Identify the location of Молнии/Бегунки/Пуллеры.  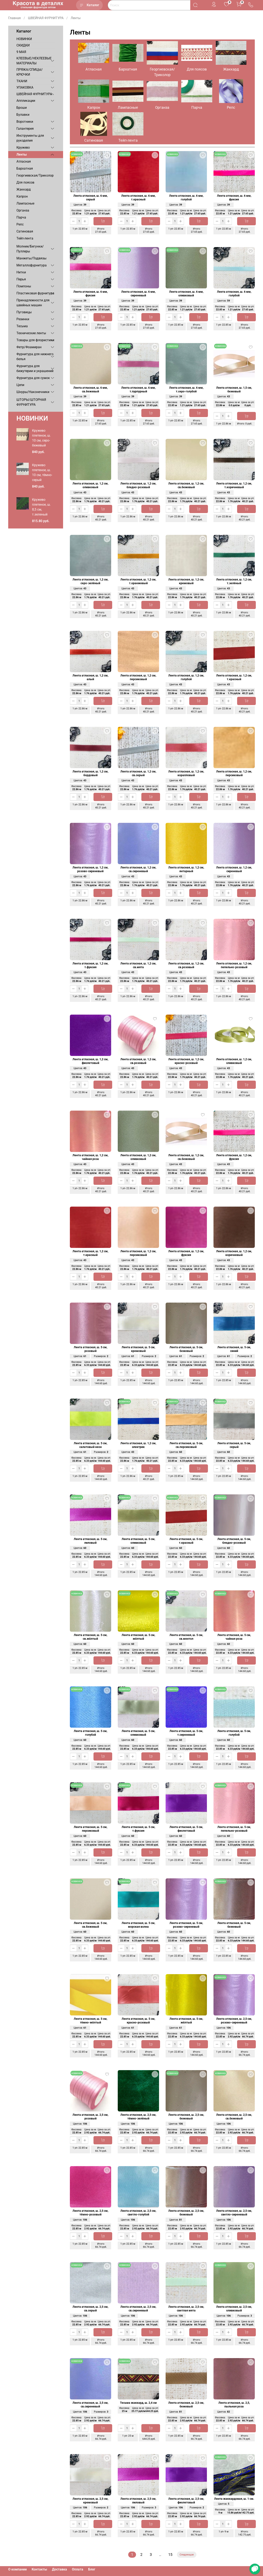
(30, 248).